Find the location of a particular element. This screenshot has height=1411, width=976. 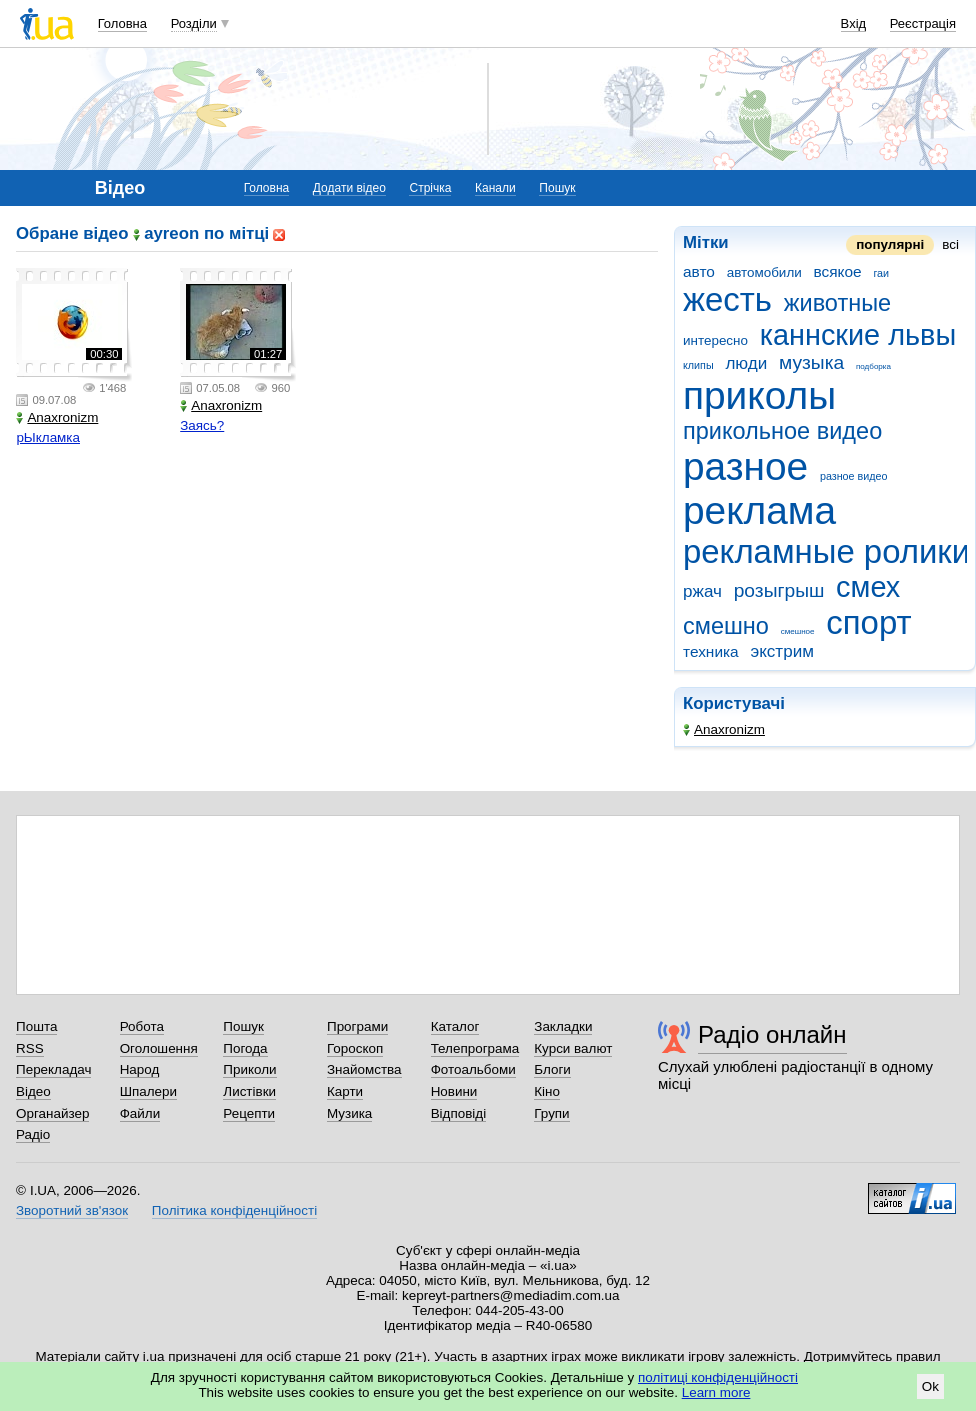

Органайзер is located at coordinates (52, 1113).